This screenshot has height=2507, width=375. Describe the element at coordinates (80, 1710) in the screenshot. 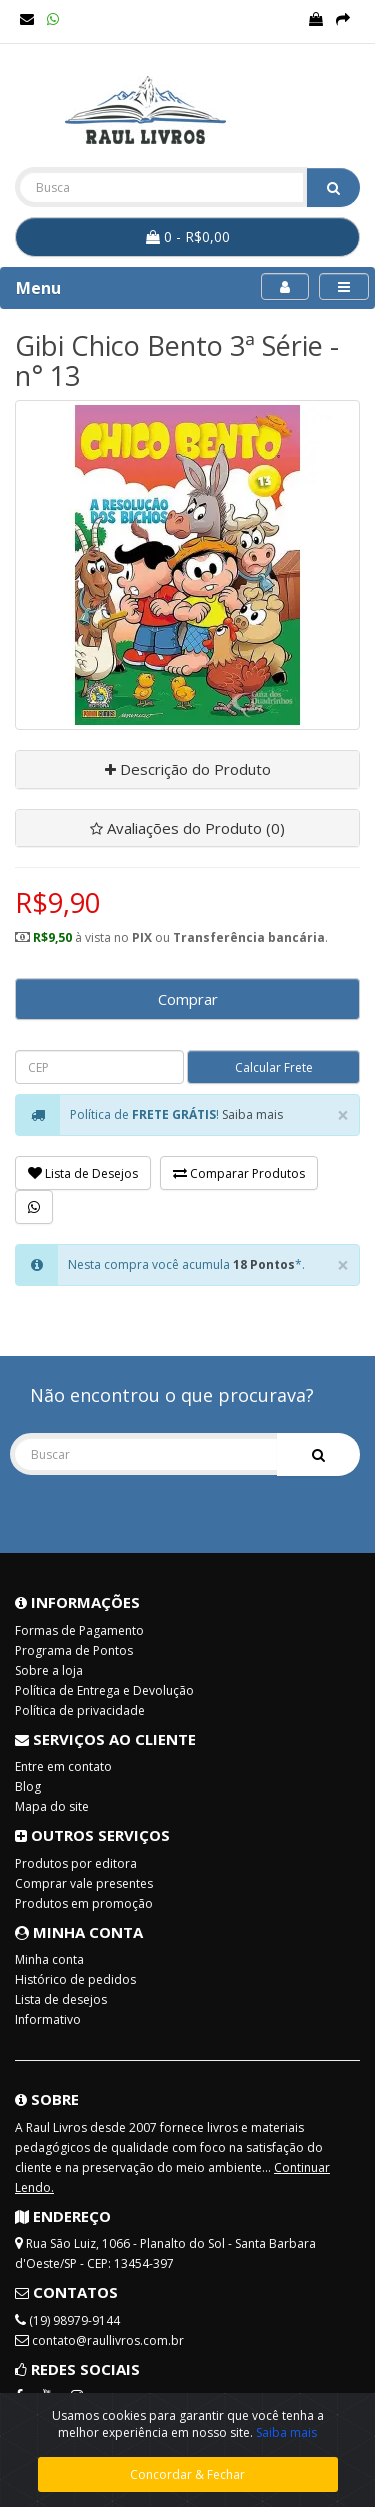

I see `Política de privacidade` at that location.